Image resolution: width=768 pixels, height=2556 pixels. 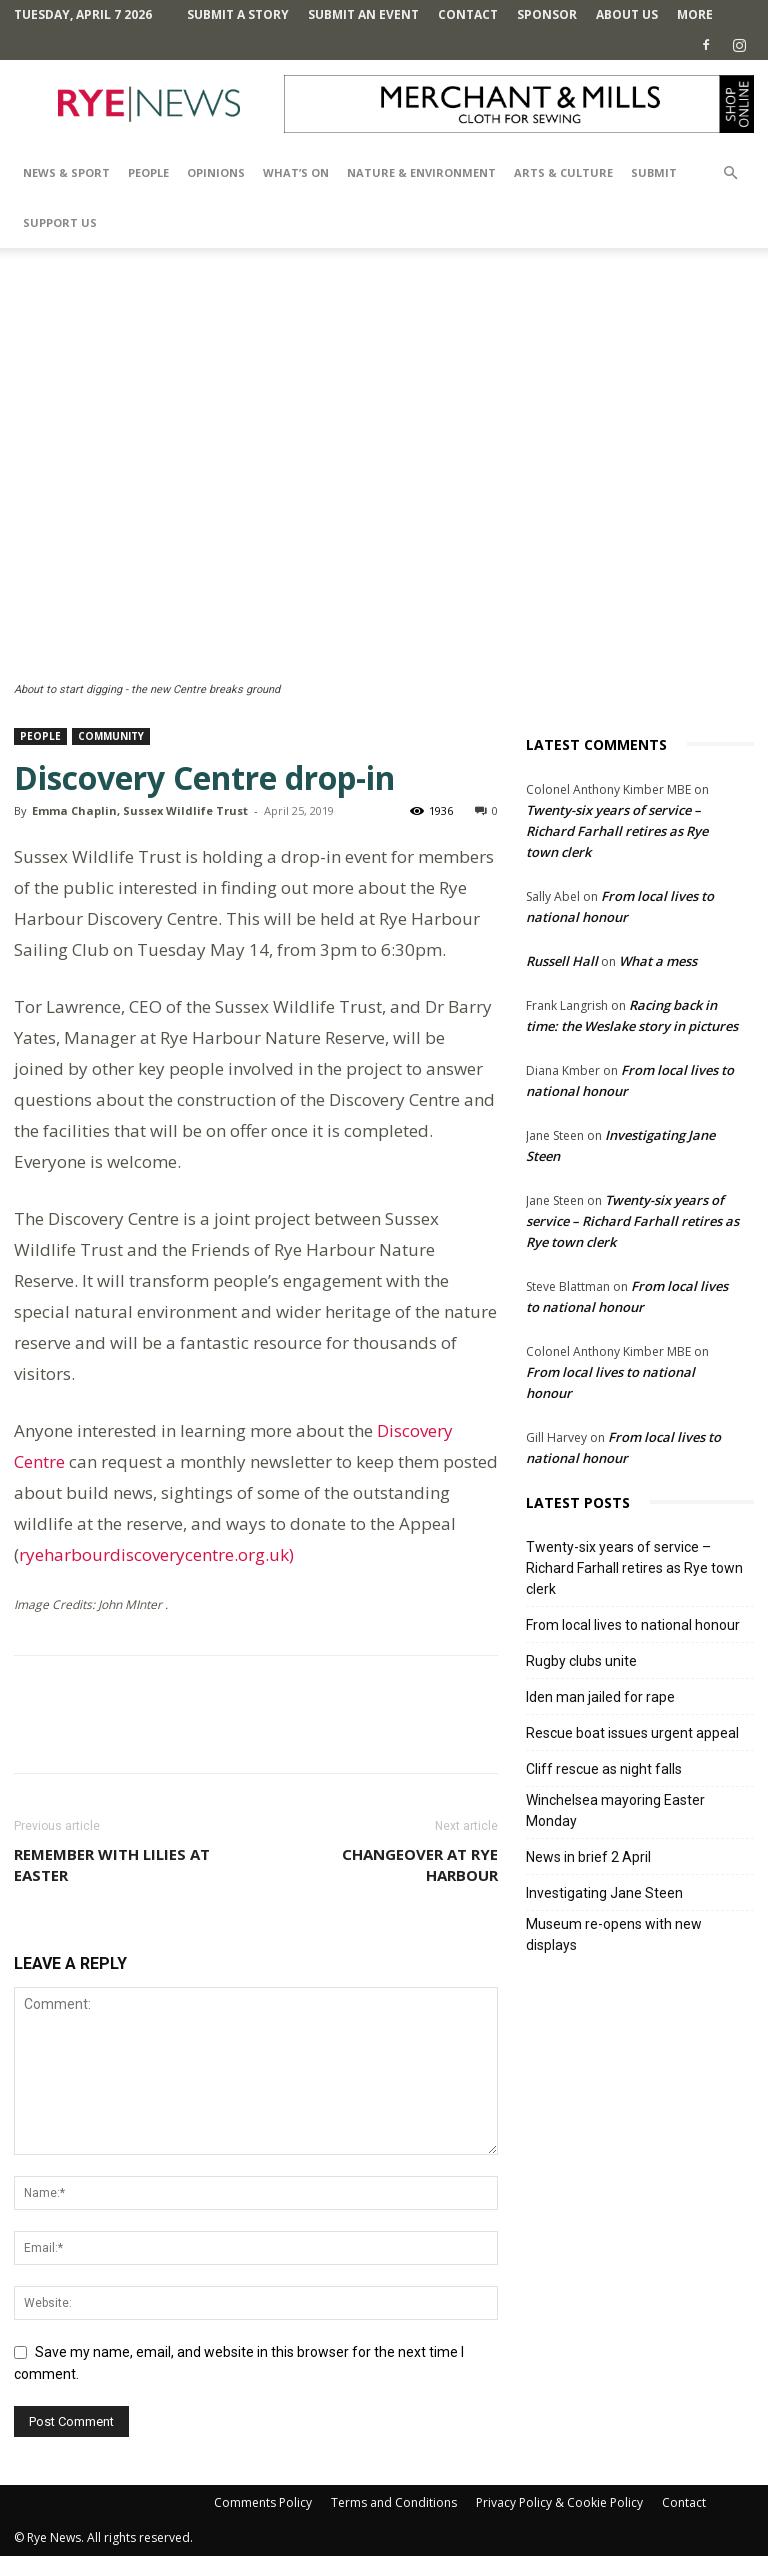 What do you see at coordinates (559, 2502) in the screenshot?
I see `Privacy Policy & Cookie Policy` at bounding box center [559, 2502].